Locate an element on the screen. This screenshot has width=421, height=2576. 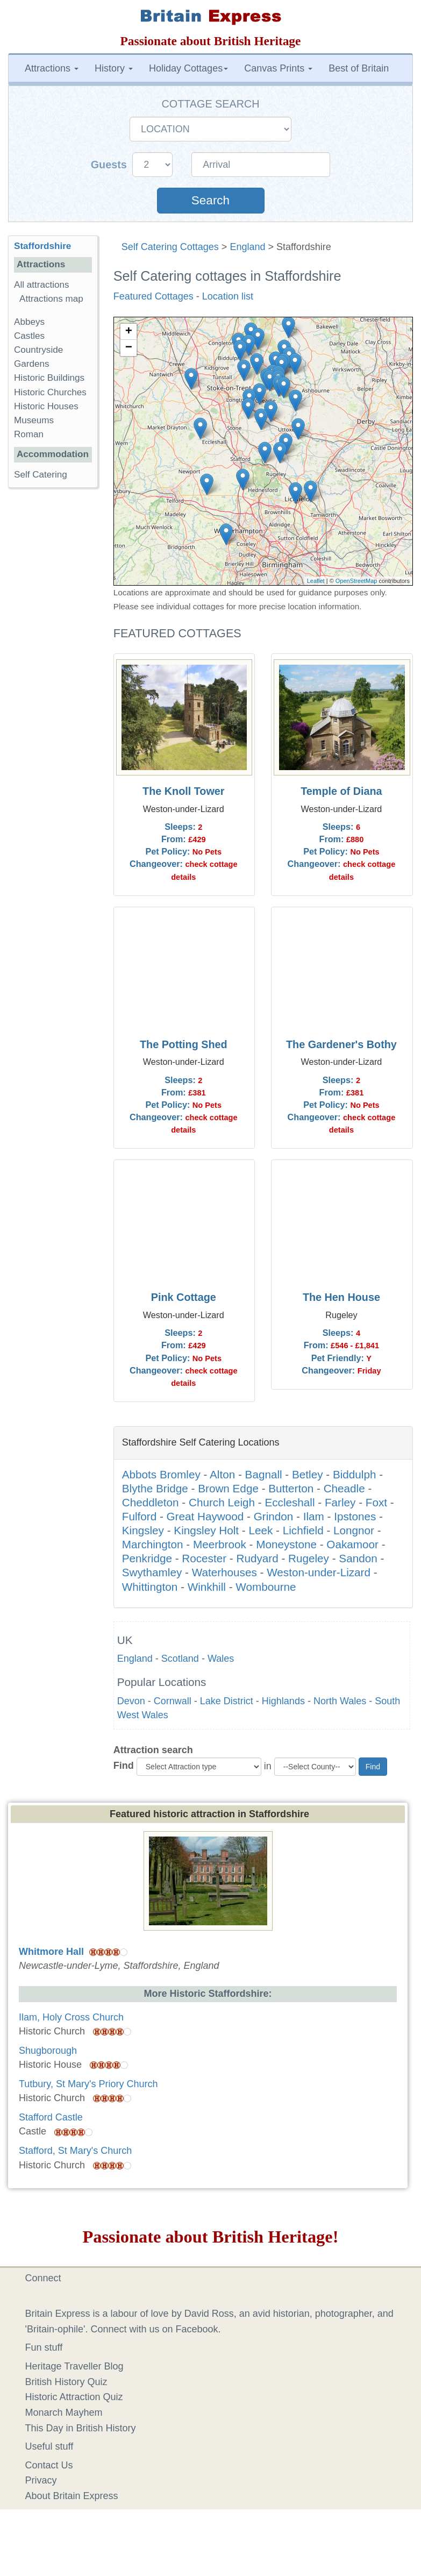
About Britain Express is located at coordinates (71, 2495).